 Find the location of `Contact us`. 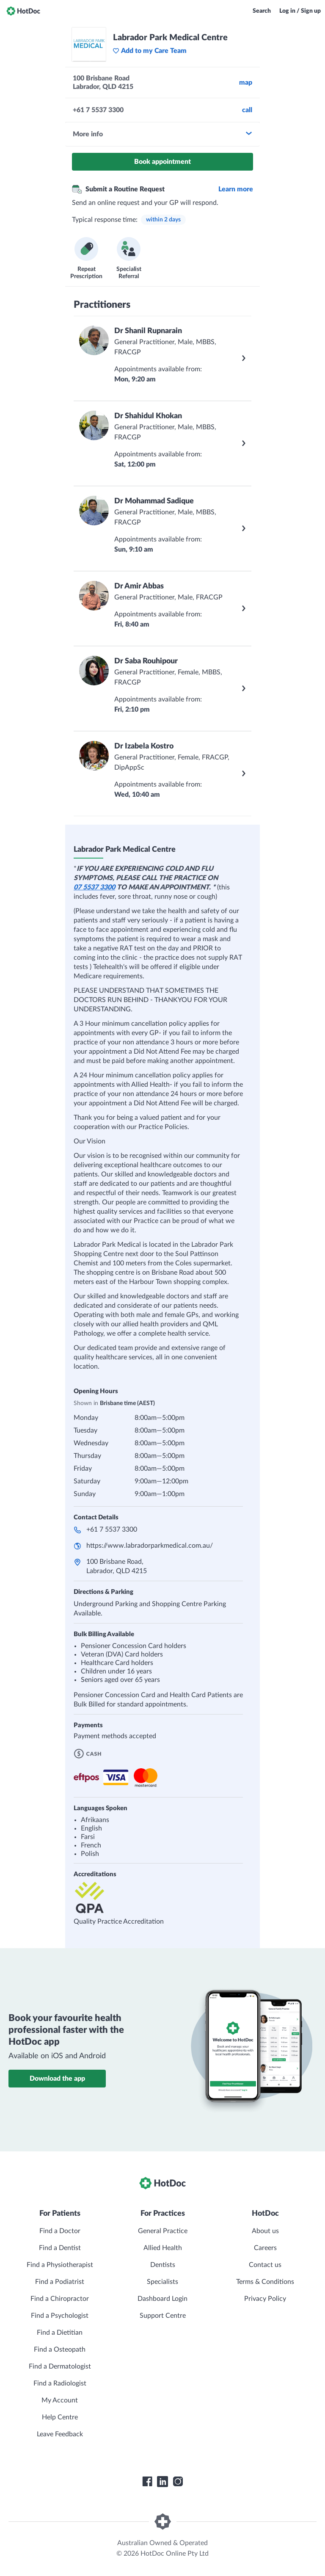

Contact us is located at coordinates (265, 2264).